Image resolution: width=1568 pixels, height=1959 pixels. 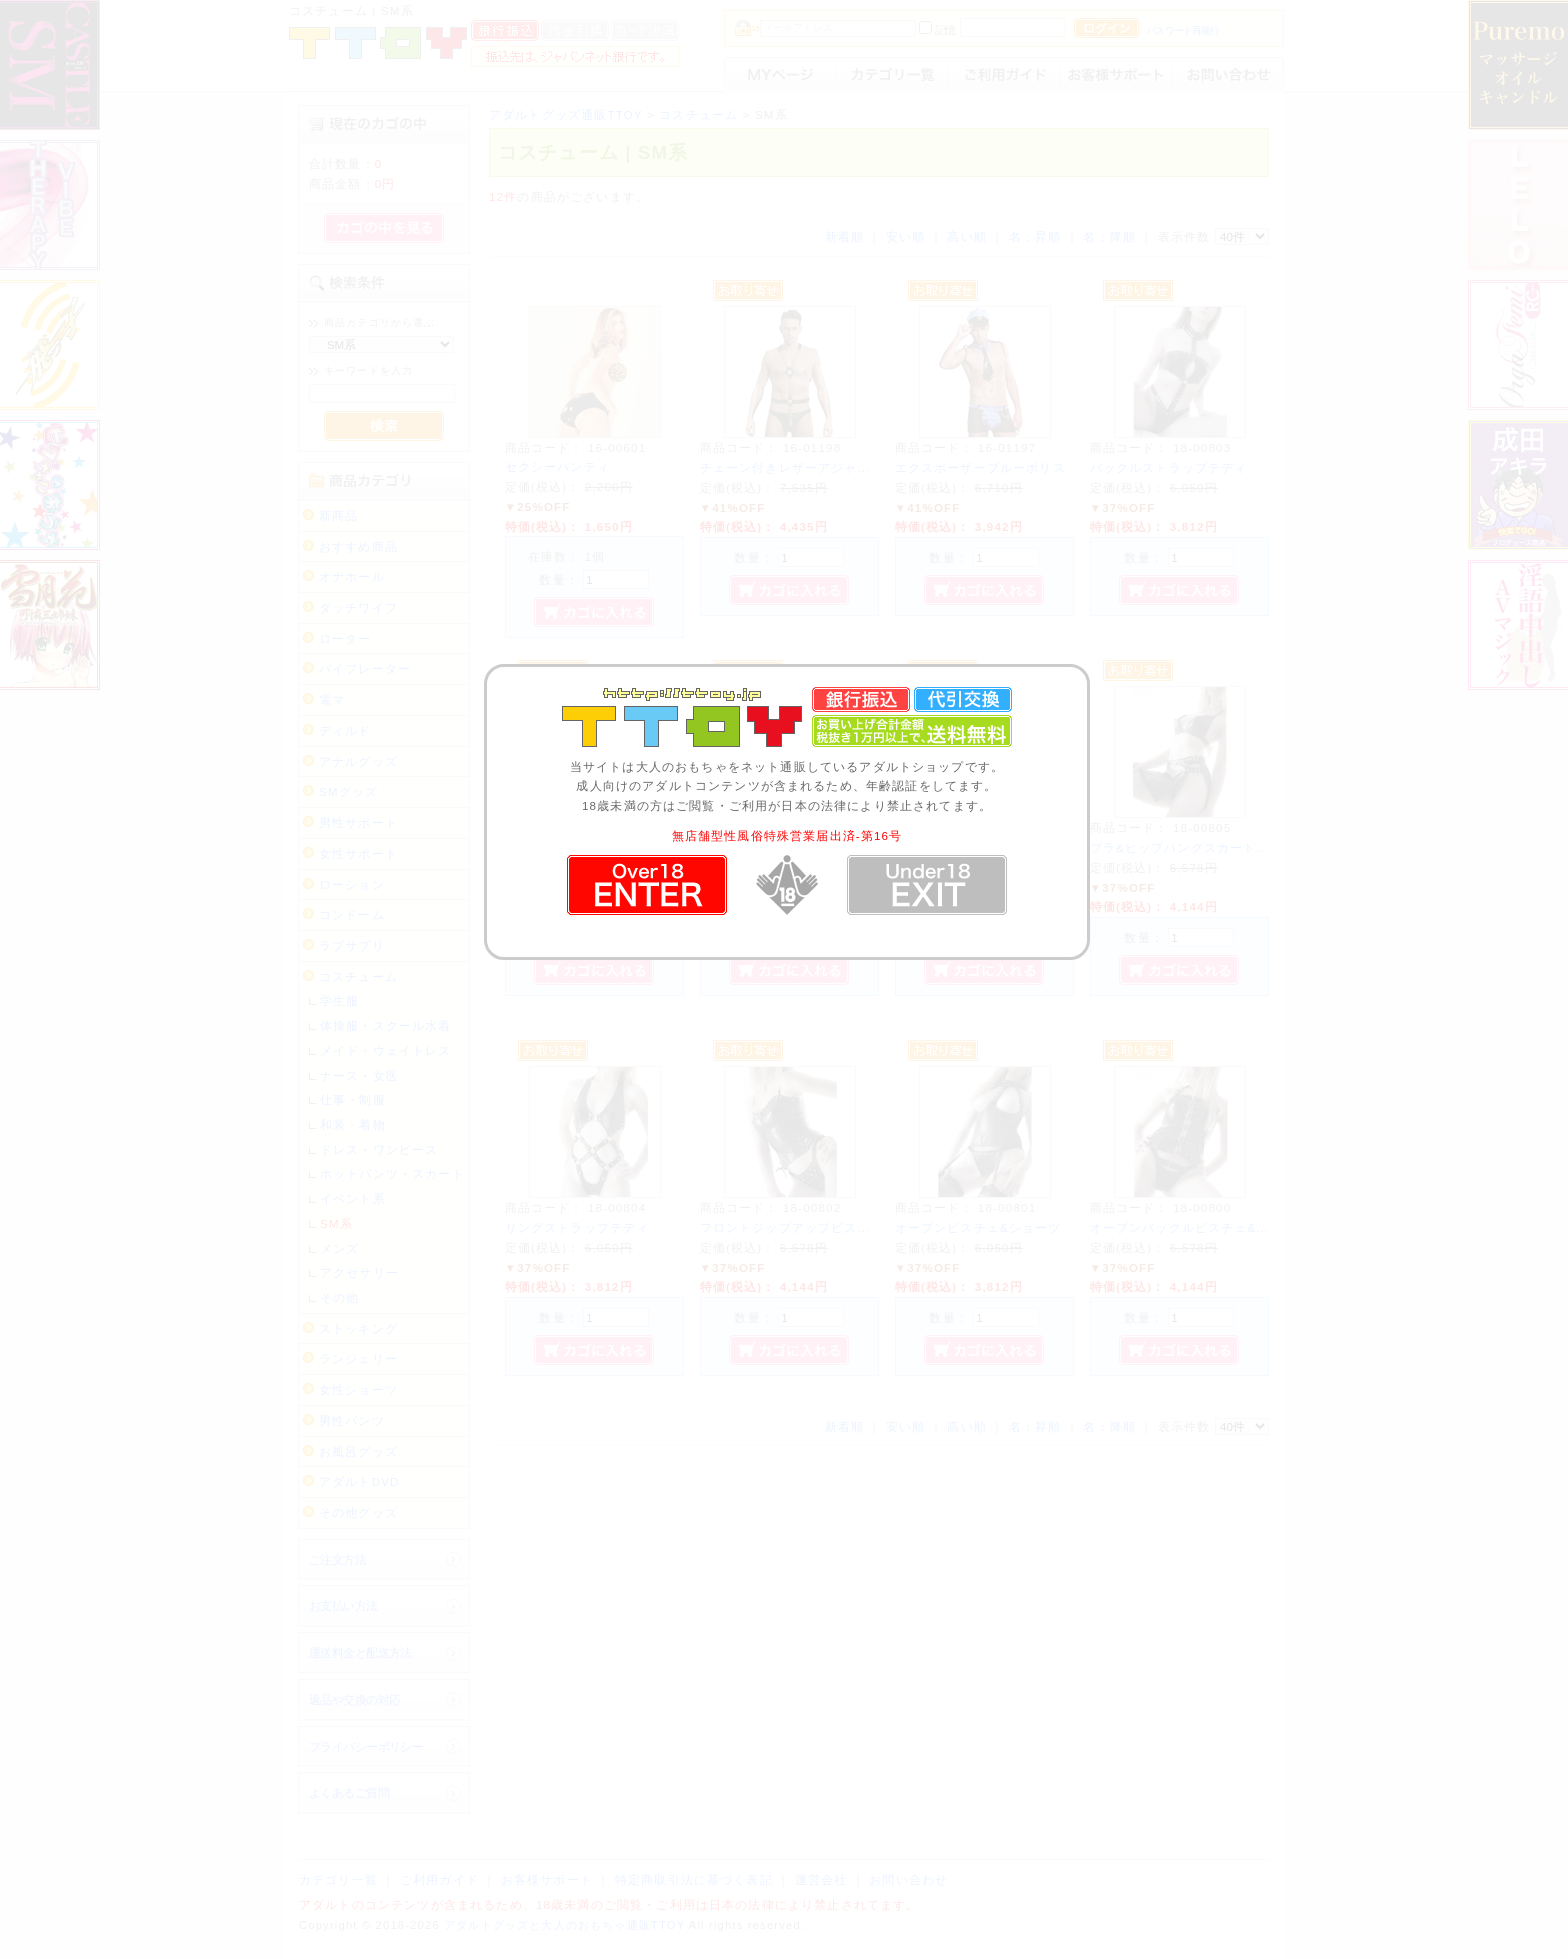 I want to click on 体操服・スクール水着, so click(x=386, y=1025).